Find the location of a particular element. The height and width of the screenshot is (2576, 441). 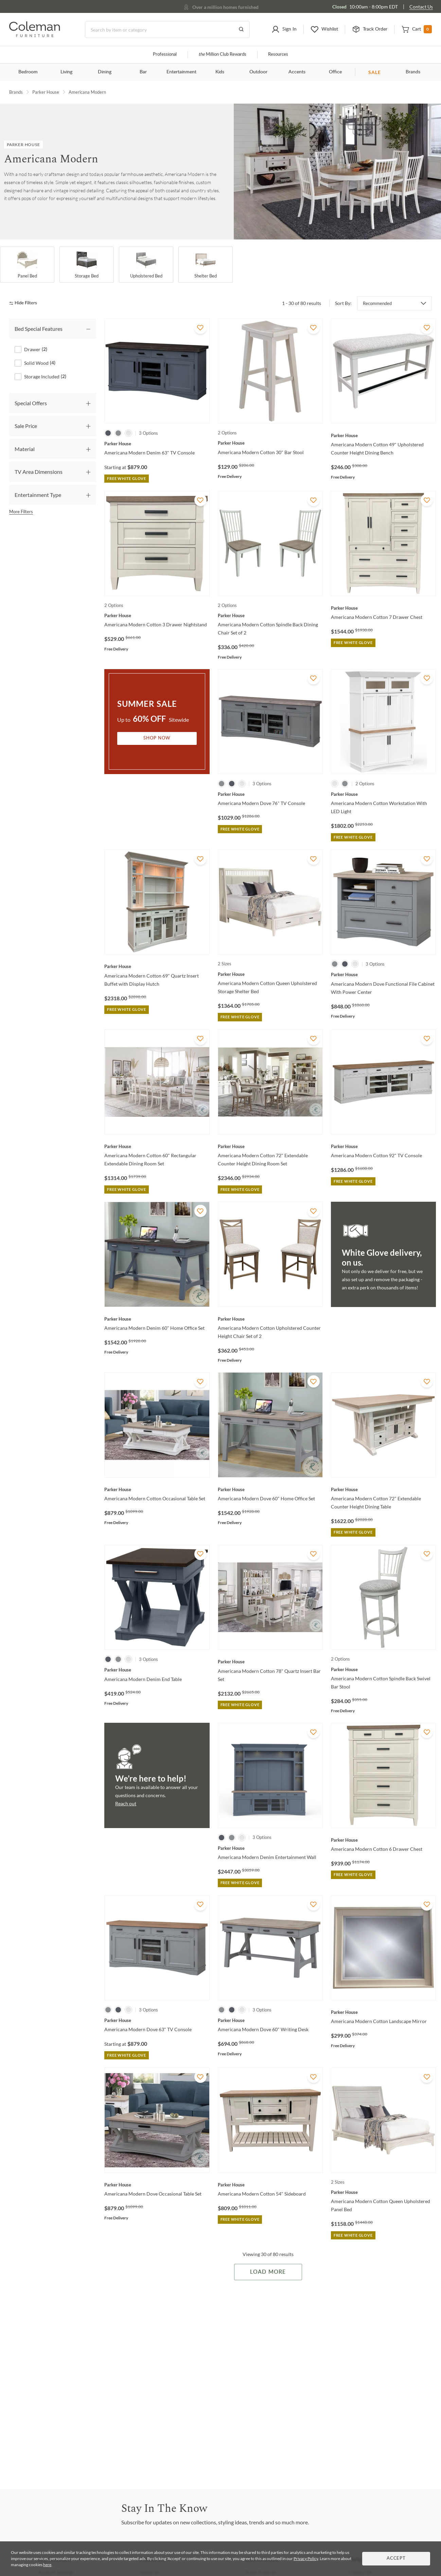

[Americana Modern Cotton Occasional Table Set] is located at coordinates (156, 1489).